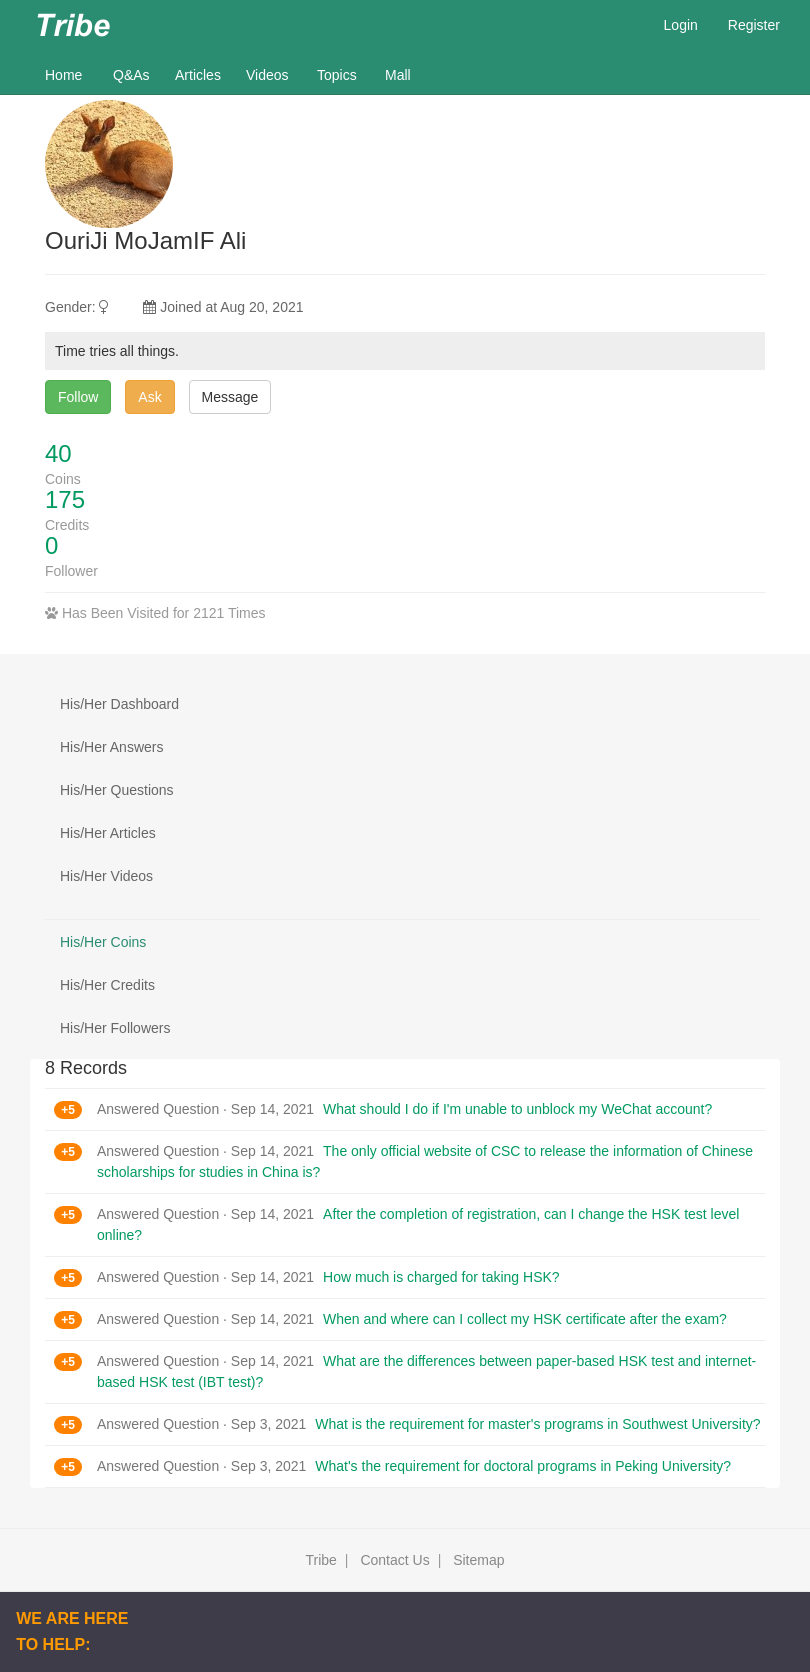 The image size is (810, 1672). What do you see at coordinates (320, 1560) in the screenshot?
I see `Tribe` at bounding box center [320, 1560].